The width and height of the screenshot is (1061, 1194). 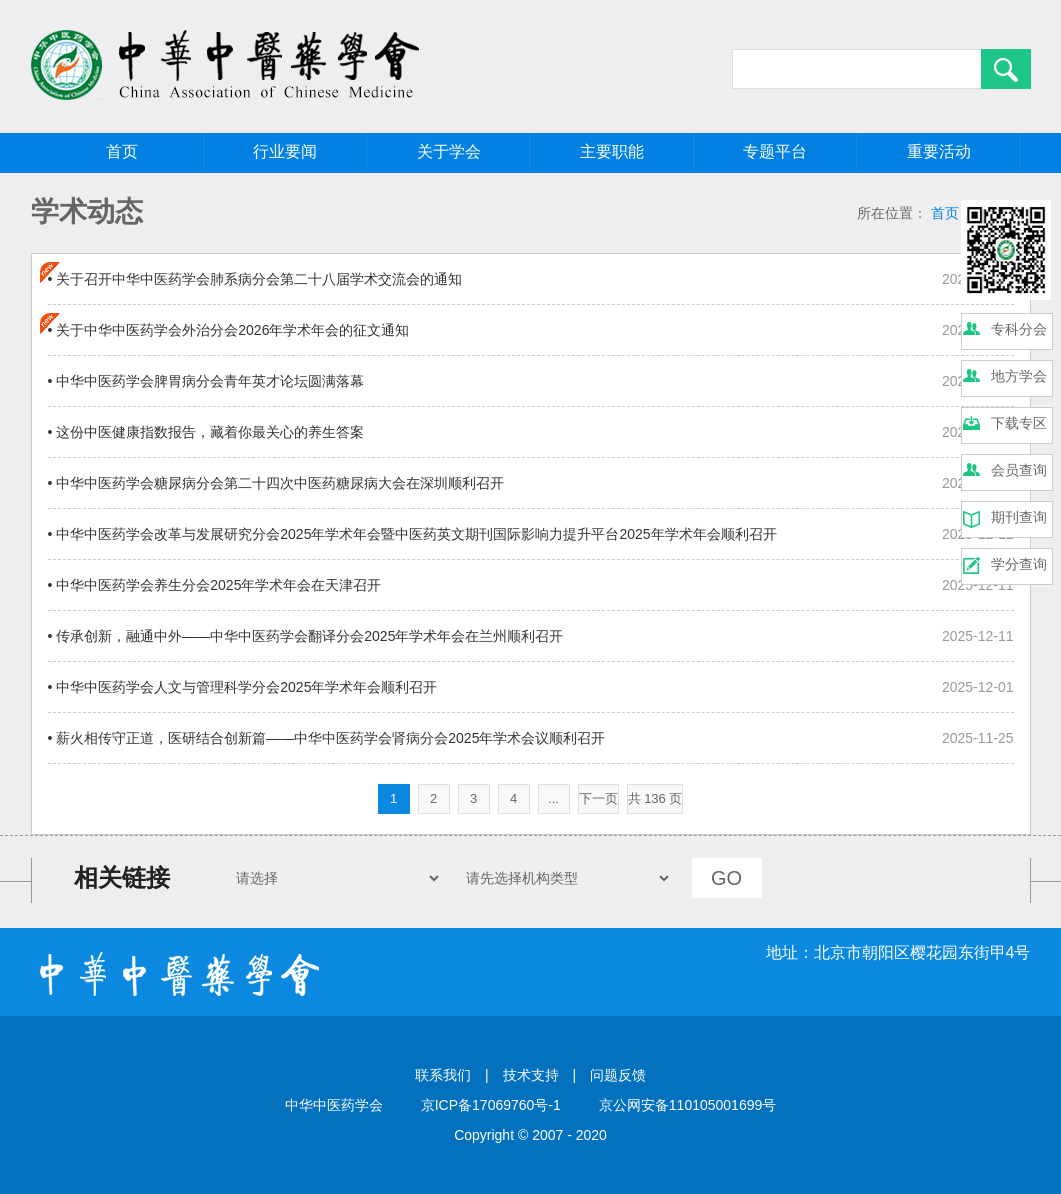 I want to click on 联系我们, so click(x=443, y=1075).